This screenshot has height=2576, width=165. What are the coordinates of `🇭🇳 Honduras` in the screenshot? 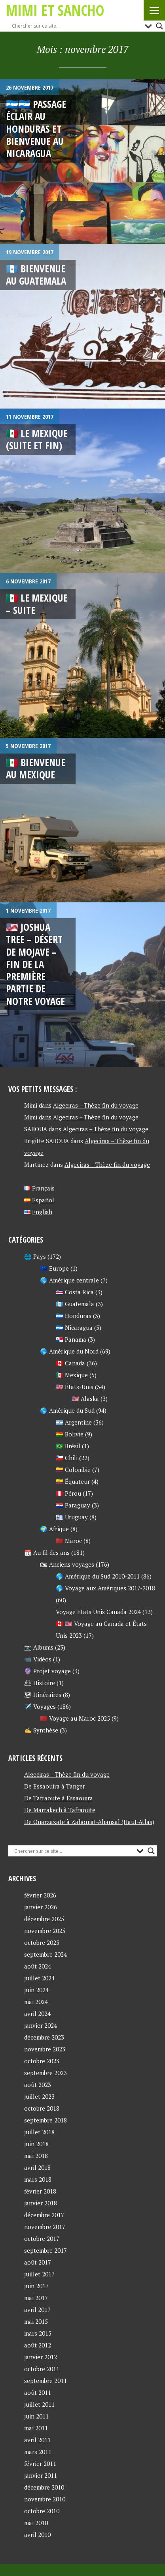 It's located at (73, 1316).